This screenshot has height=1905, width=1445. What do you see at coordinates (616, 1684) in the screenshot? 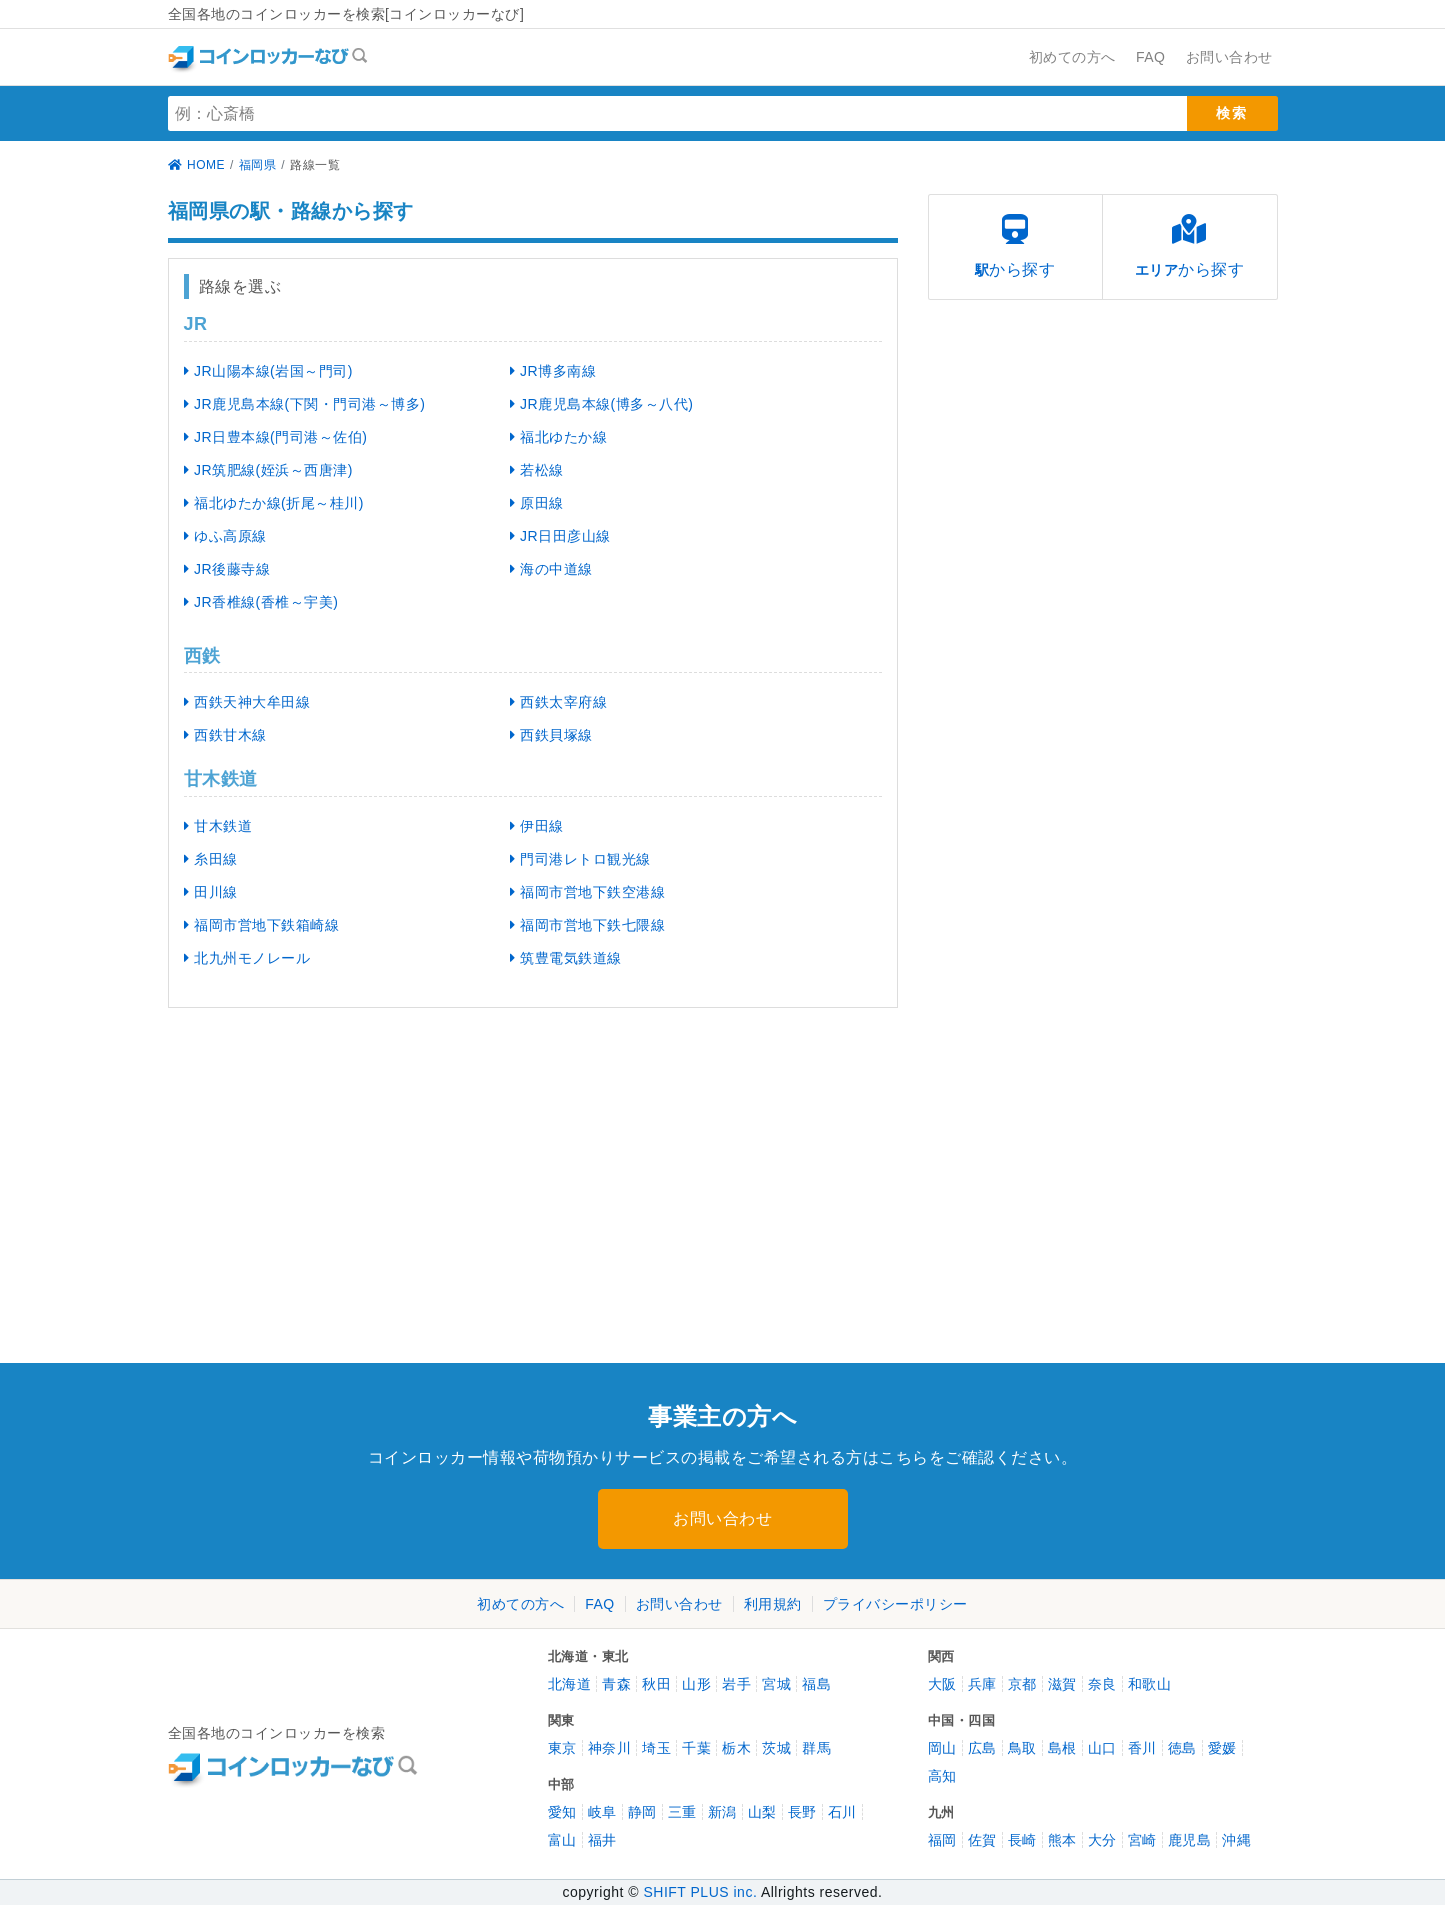
I see `青森` at bounding box center [616, 1684].